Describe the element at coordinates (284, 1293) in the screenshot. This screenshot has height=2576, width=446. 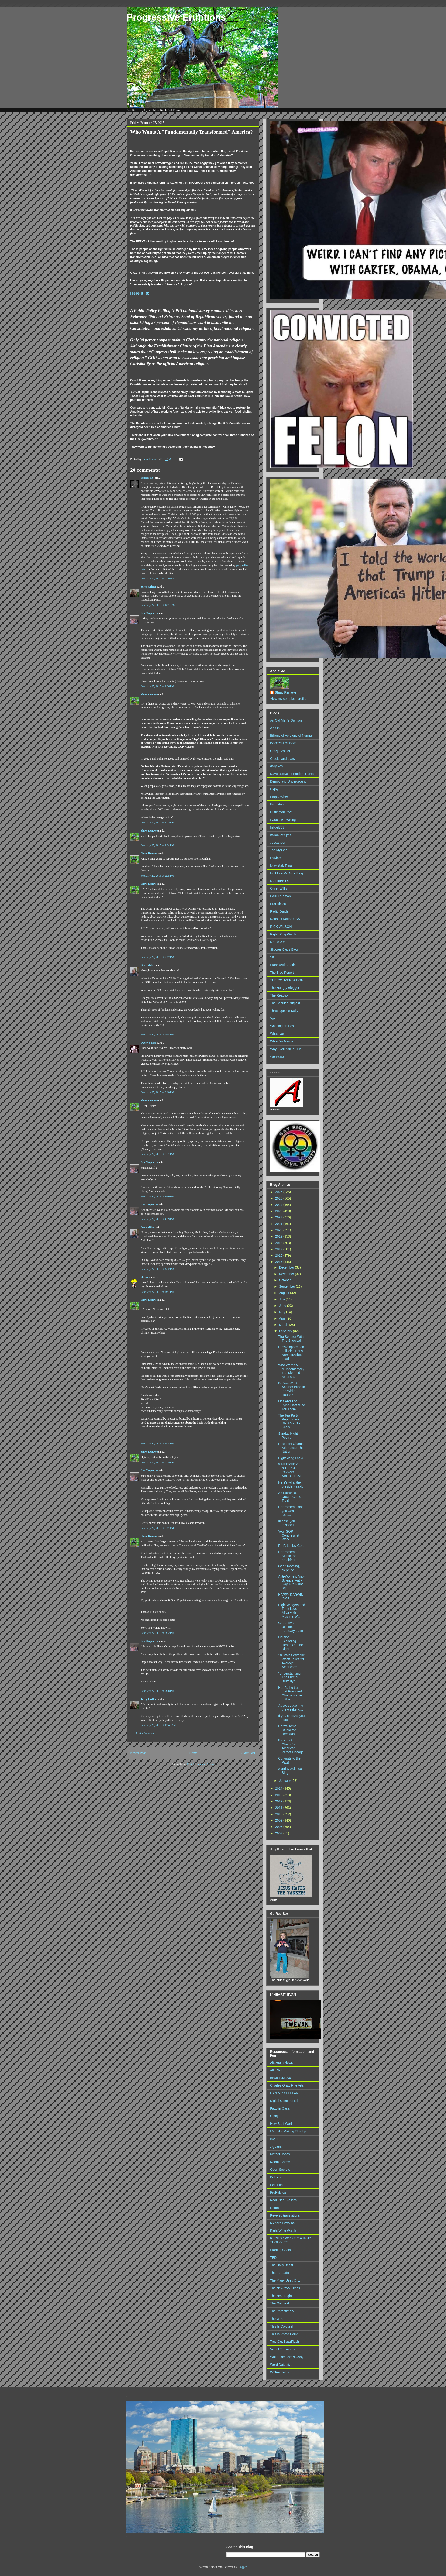
I see `August` at that location.